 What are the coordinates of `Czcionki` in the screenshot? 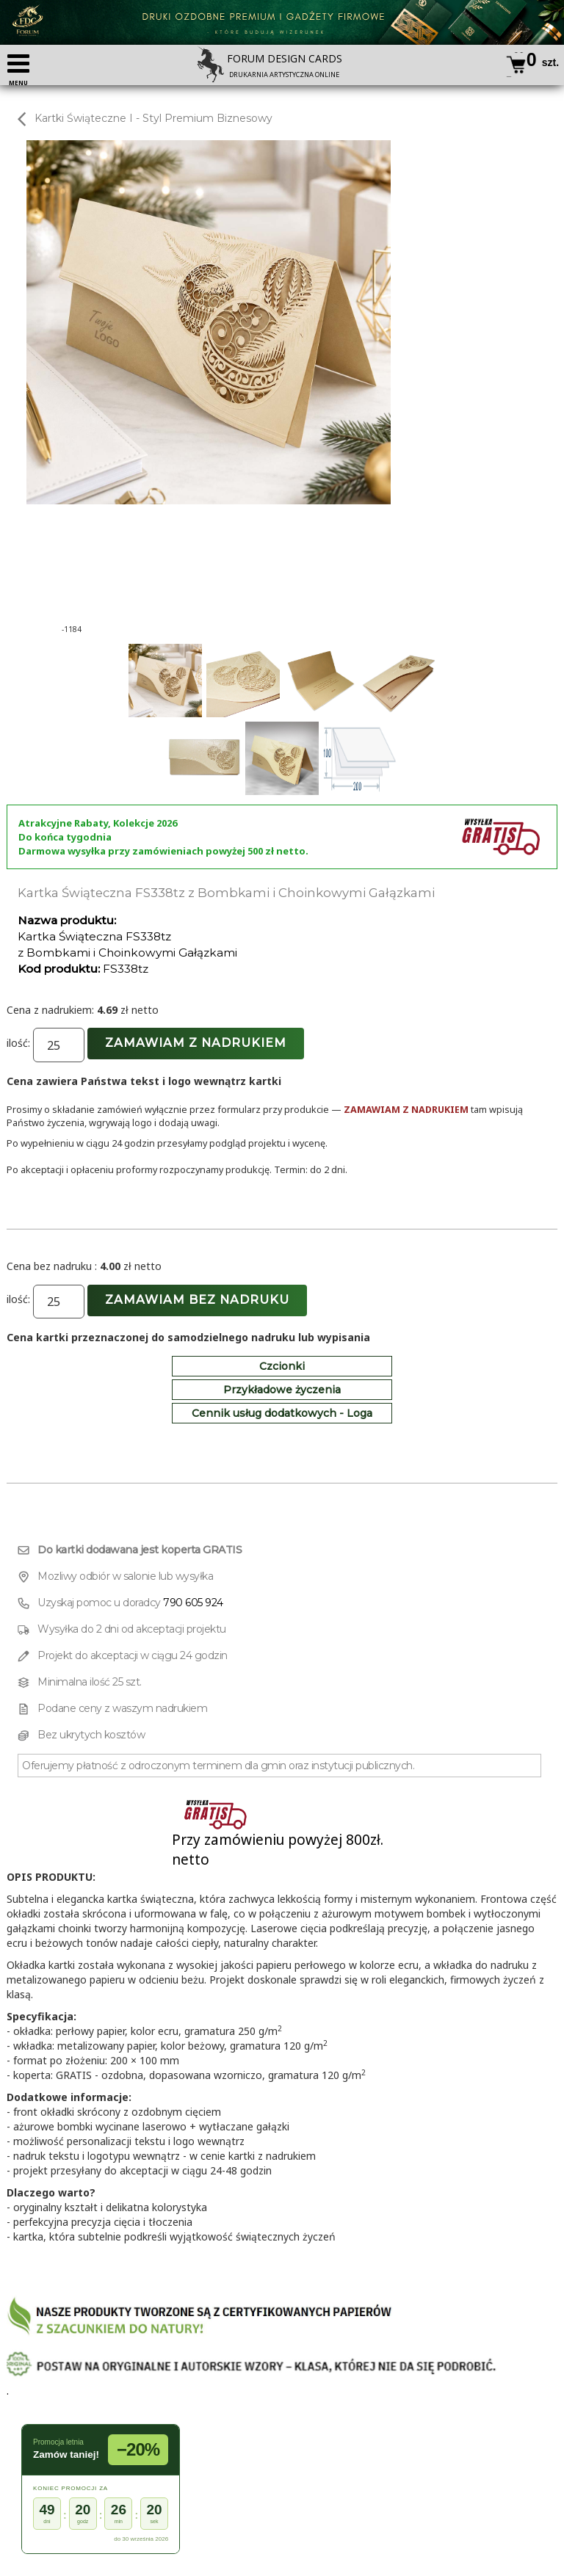 It's located at (282, 1366).